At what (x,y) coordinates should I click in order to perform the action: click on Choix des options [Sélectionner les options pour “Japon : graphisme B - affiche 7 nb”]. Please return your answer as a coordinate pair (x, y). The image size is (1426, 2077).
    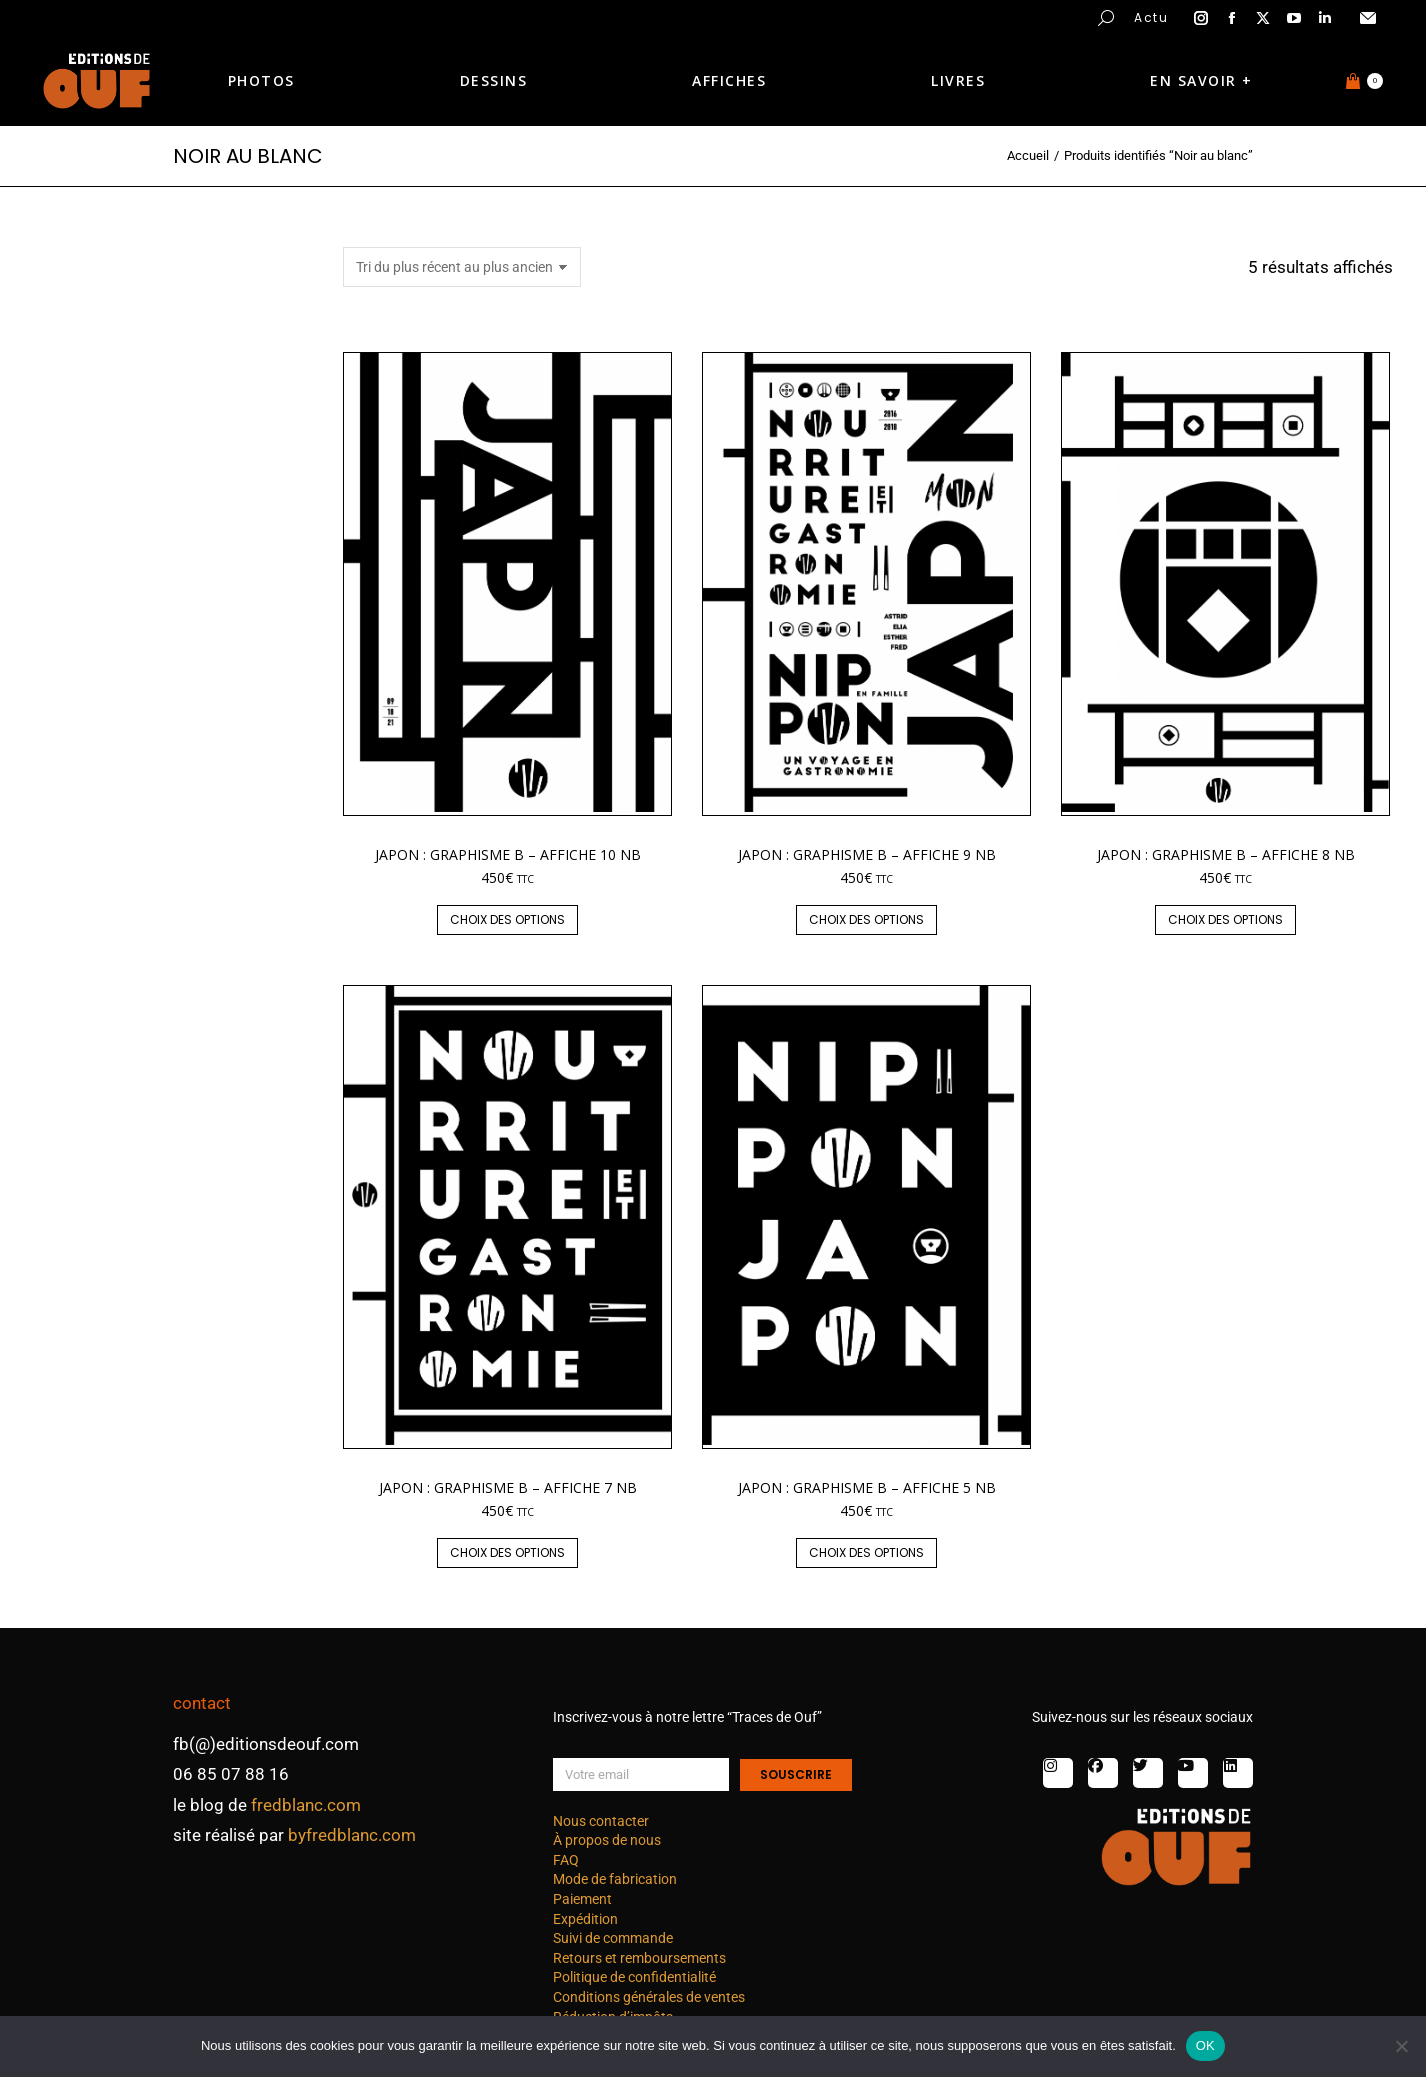
    Looking at the image, I should click on (507, 1552).